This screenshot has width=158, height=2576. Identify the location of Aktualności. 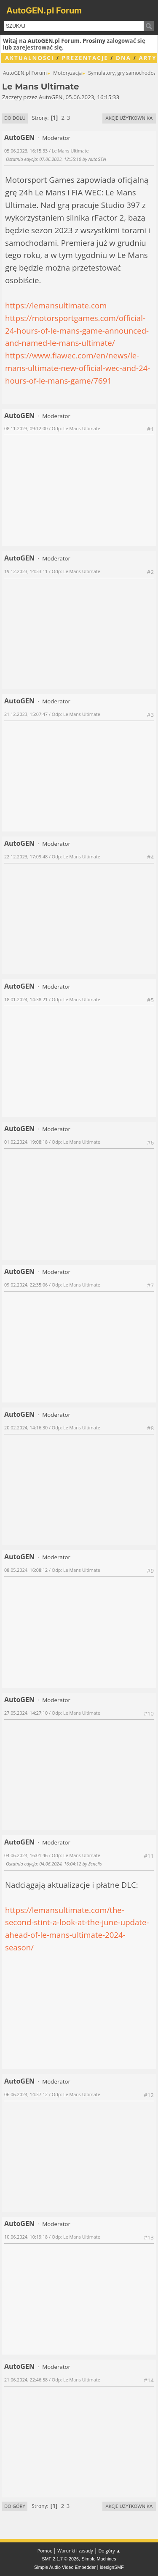
(29, 58).